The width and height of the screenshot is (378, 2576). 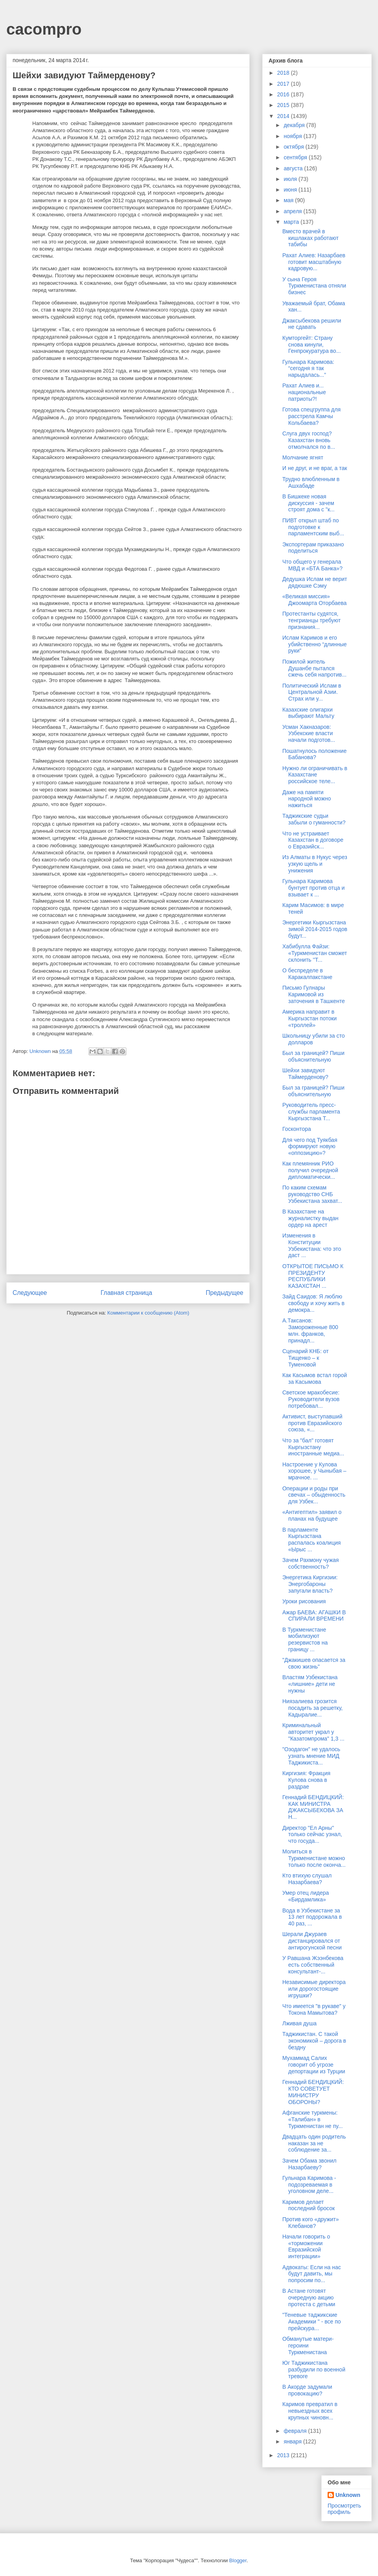 What do you see at coordinates (296, 1129) in the screenshot?
I see `Госконтора` at bounding box center [296, 1129].